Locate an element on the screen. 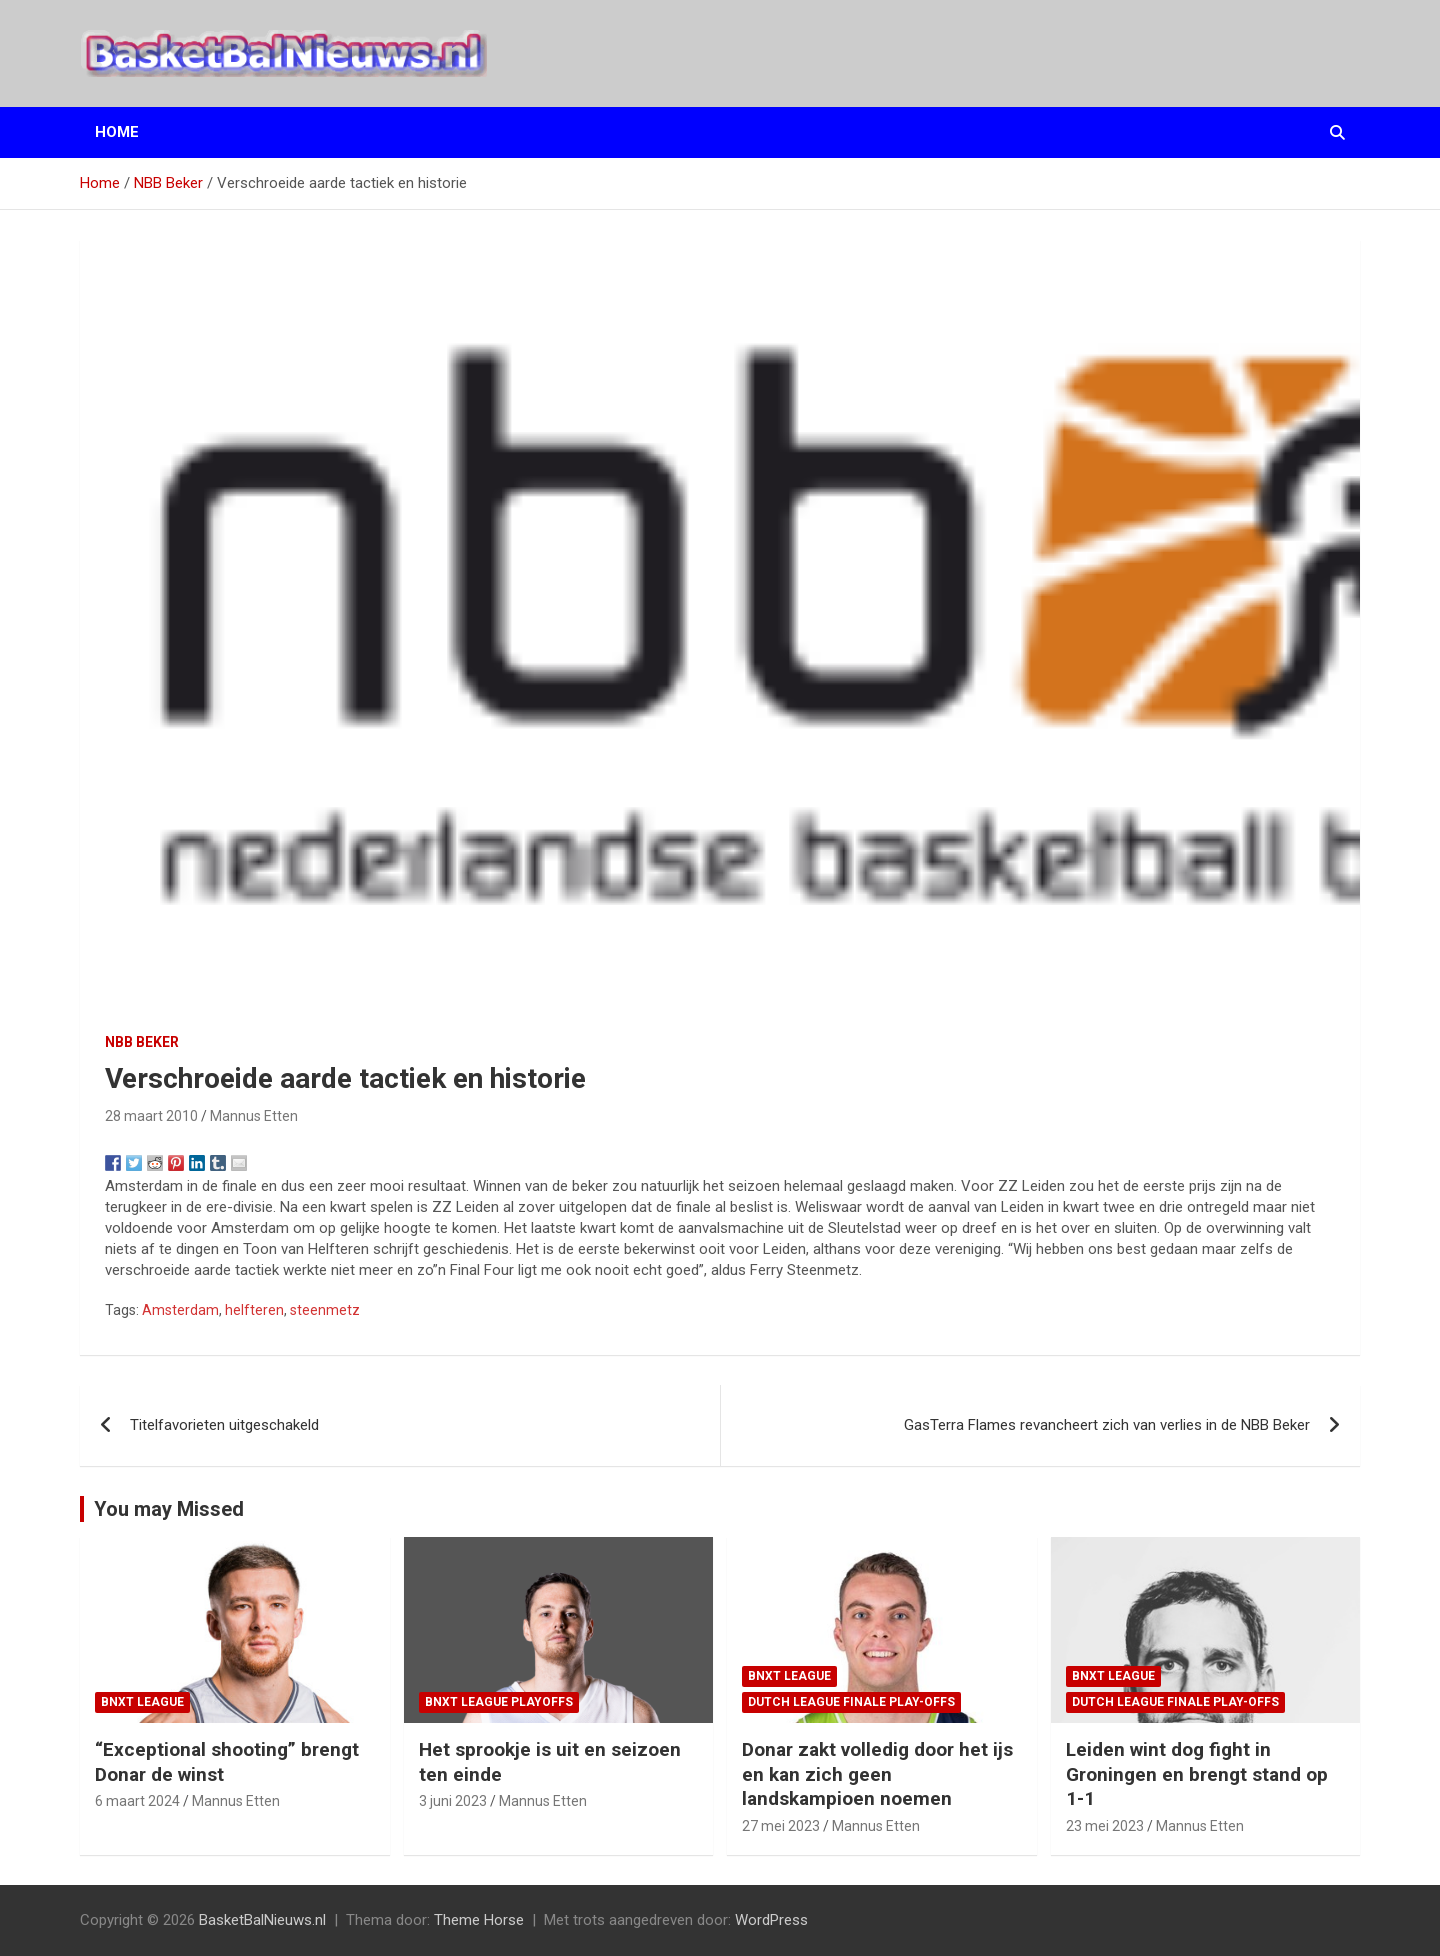 Image resolution: width=1440 pixels, height=1956 pixels. Amsterdam is located at coordinates (180, 1310).